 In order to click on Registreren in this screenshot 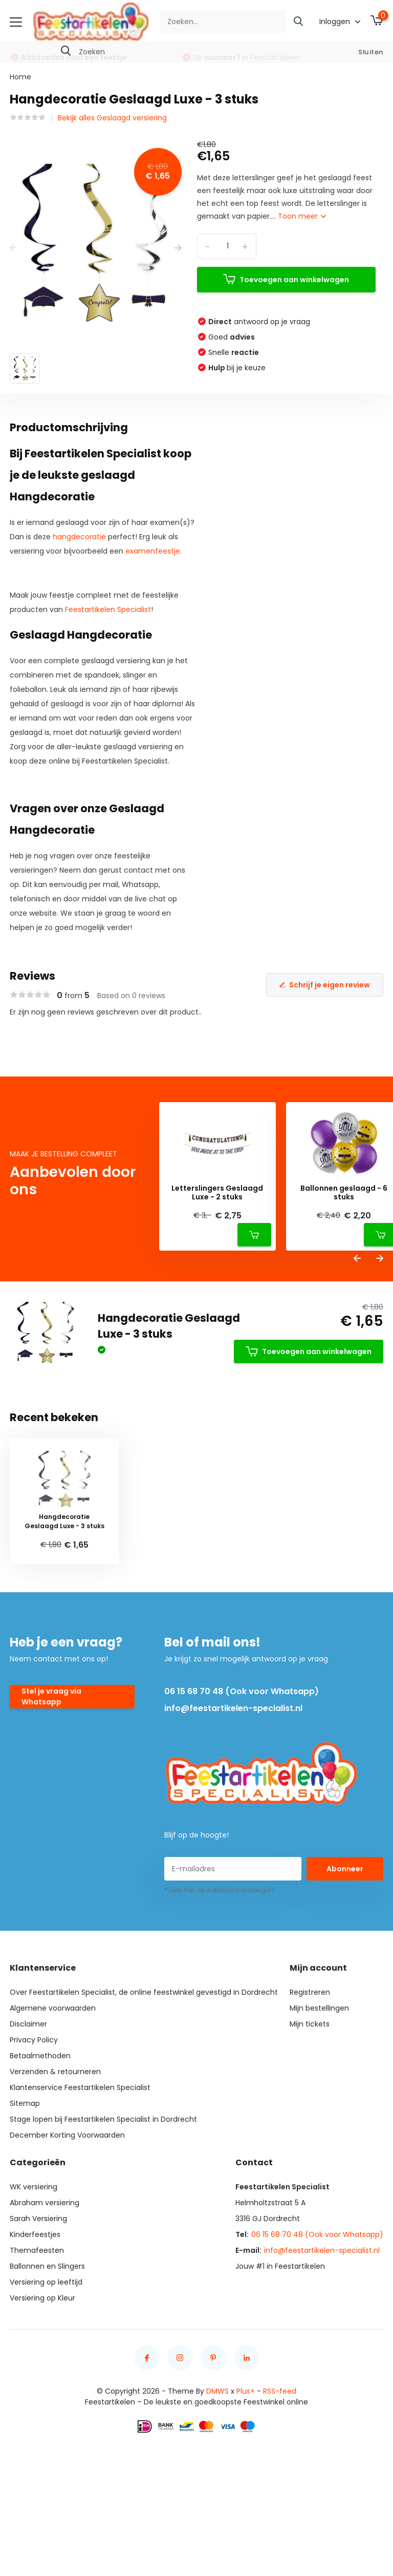, I will do `click(310, 1992)`.